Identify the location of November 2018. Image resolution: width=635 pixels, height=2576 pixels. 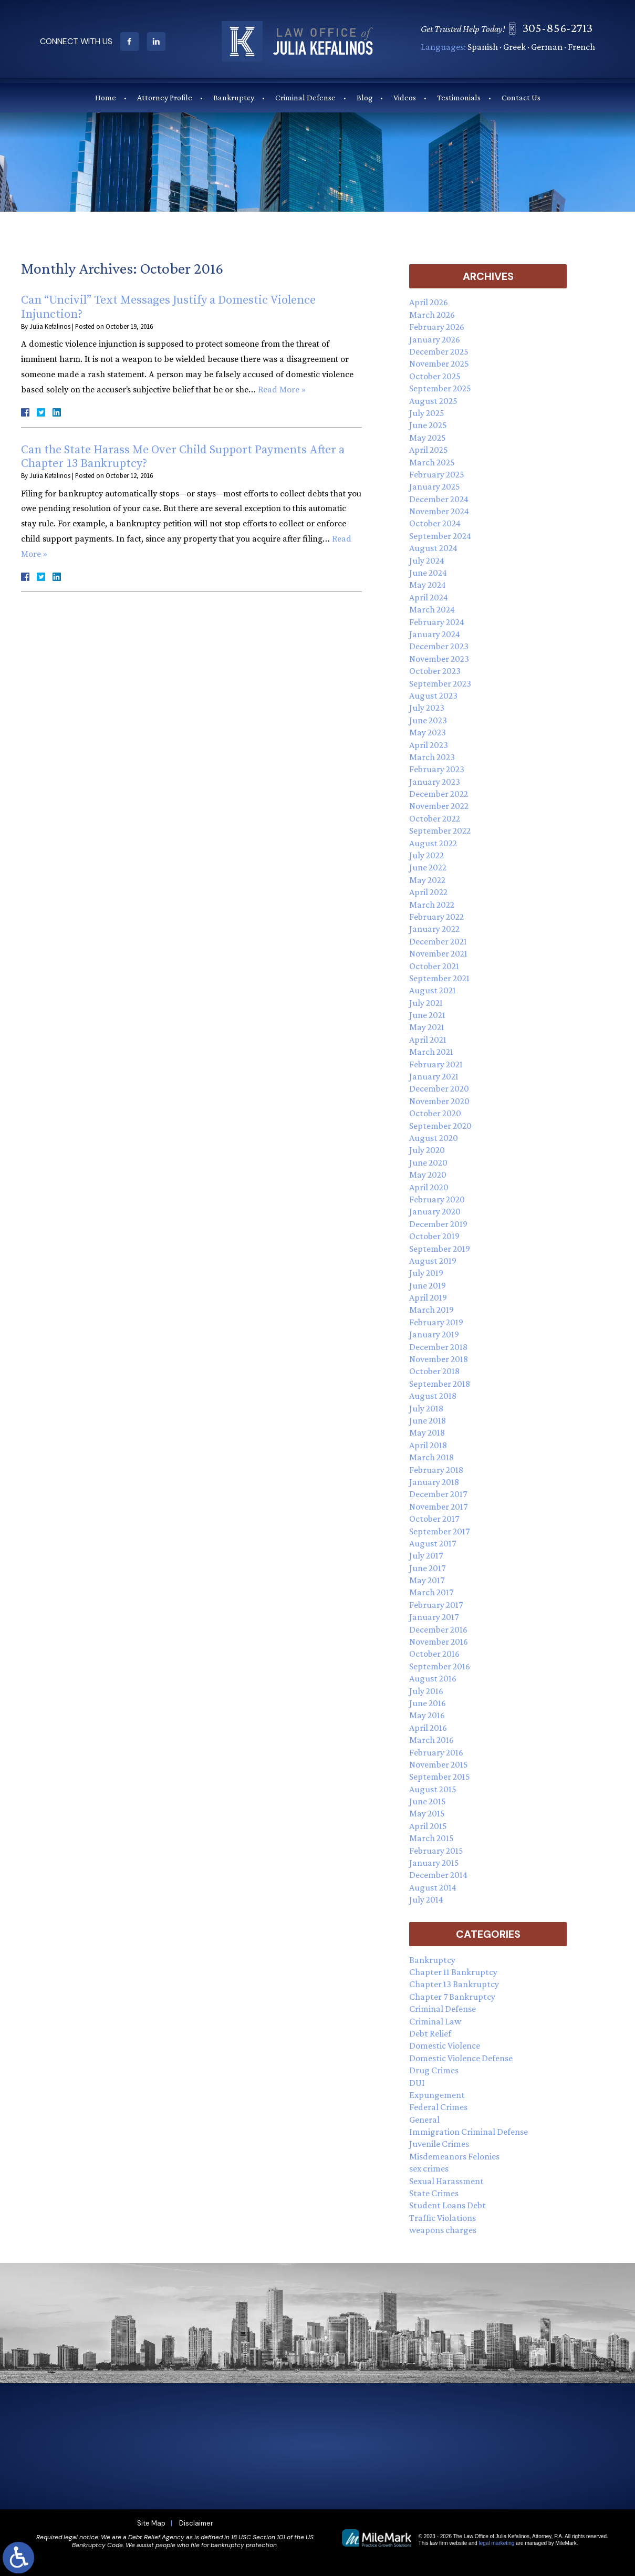
(438, 1359).